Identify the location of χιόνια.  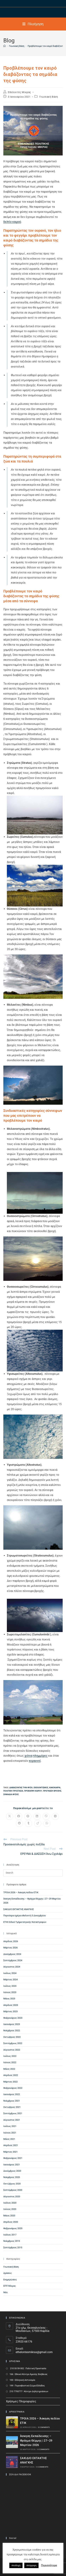
(28, 1755).